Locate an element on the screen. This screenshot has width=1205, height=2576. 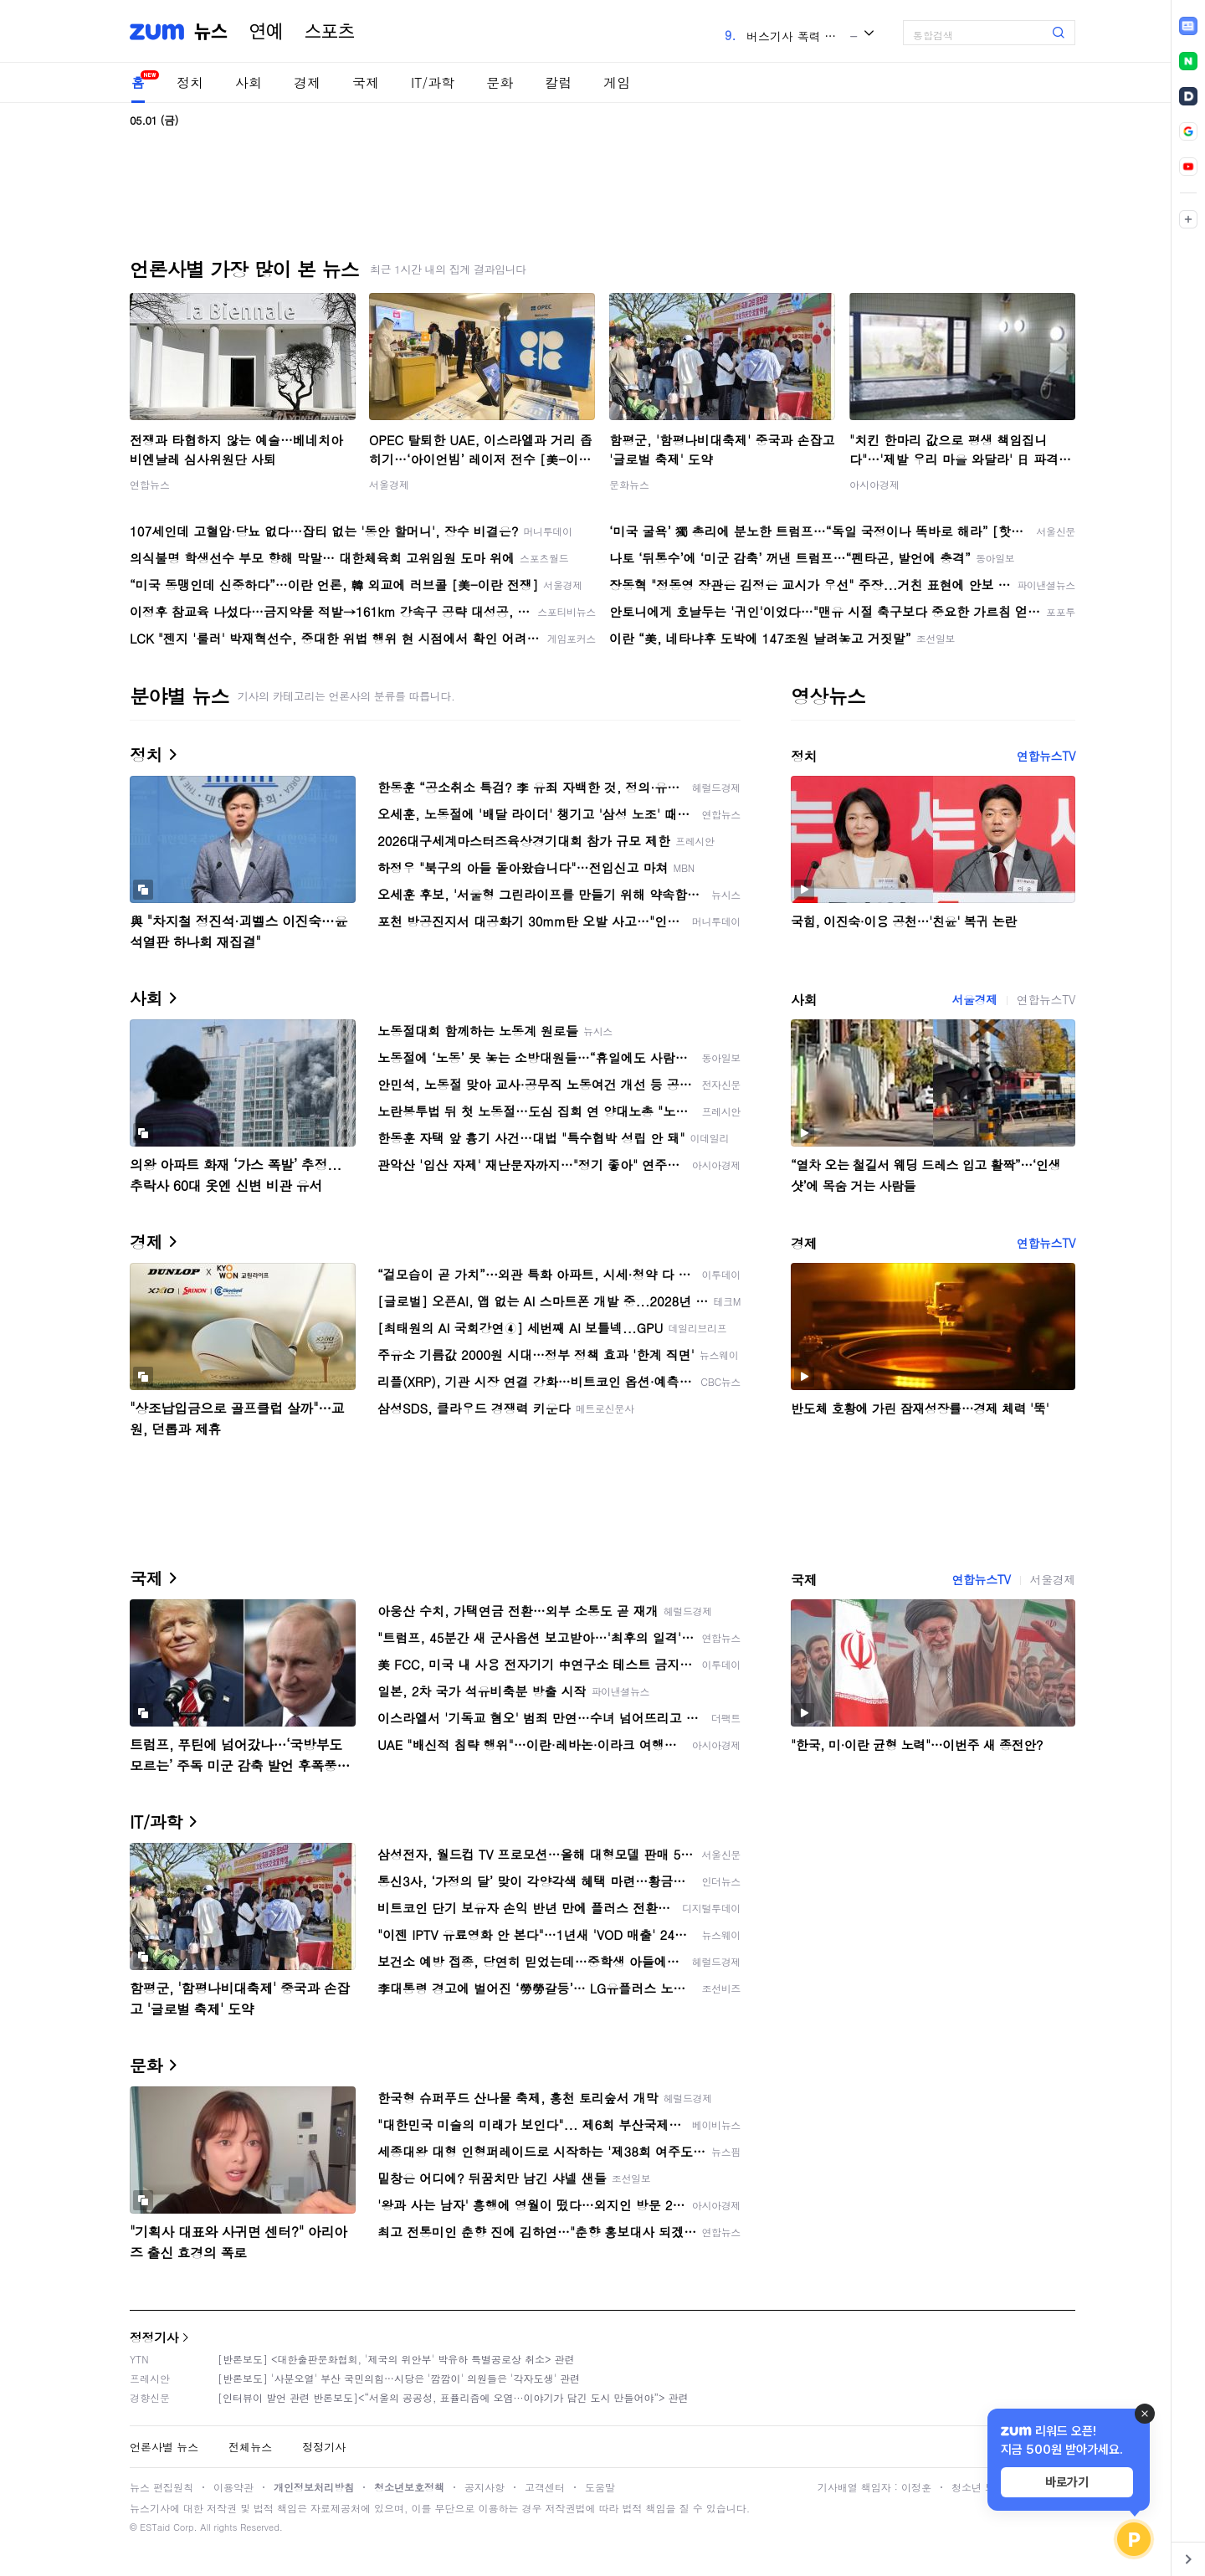
칼럼 is located at coordinates (558, 82).